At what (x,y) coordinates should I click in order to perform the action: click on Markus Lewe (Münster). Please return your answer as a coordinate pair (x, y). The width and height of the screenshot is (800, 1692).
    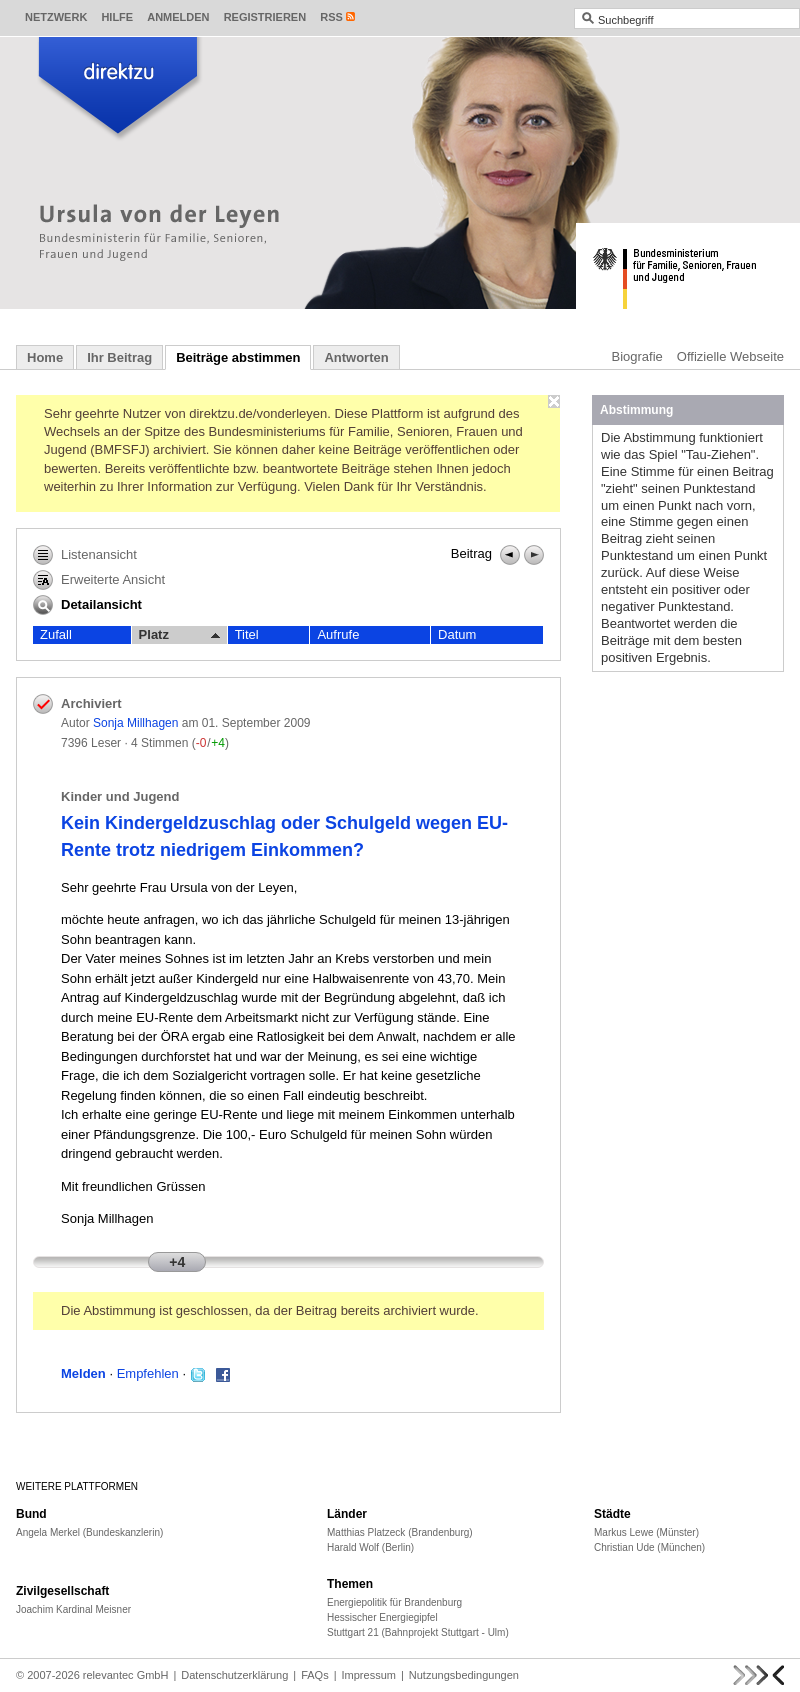
    Looking at the image, I should click on (646, 1532).